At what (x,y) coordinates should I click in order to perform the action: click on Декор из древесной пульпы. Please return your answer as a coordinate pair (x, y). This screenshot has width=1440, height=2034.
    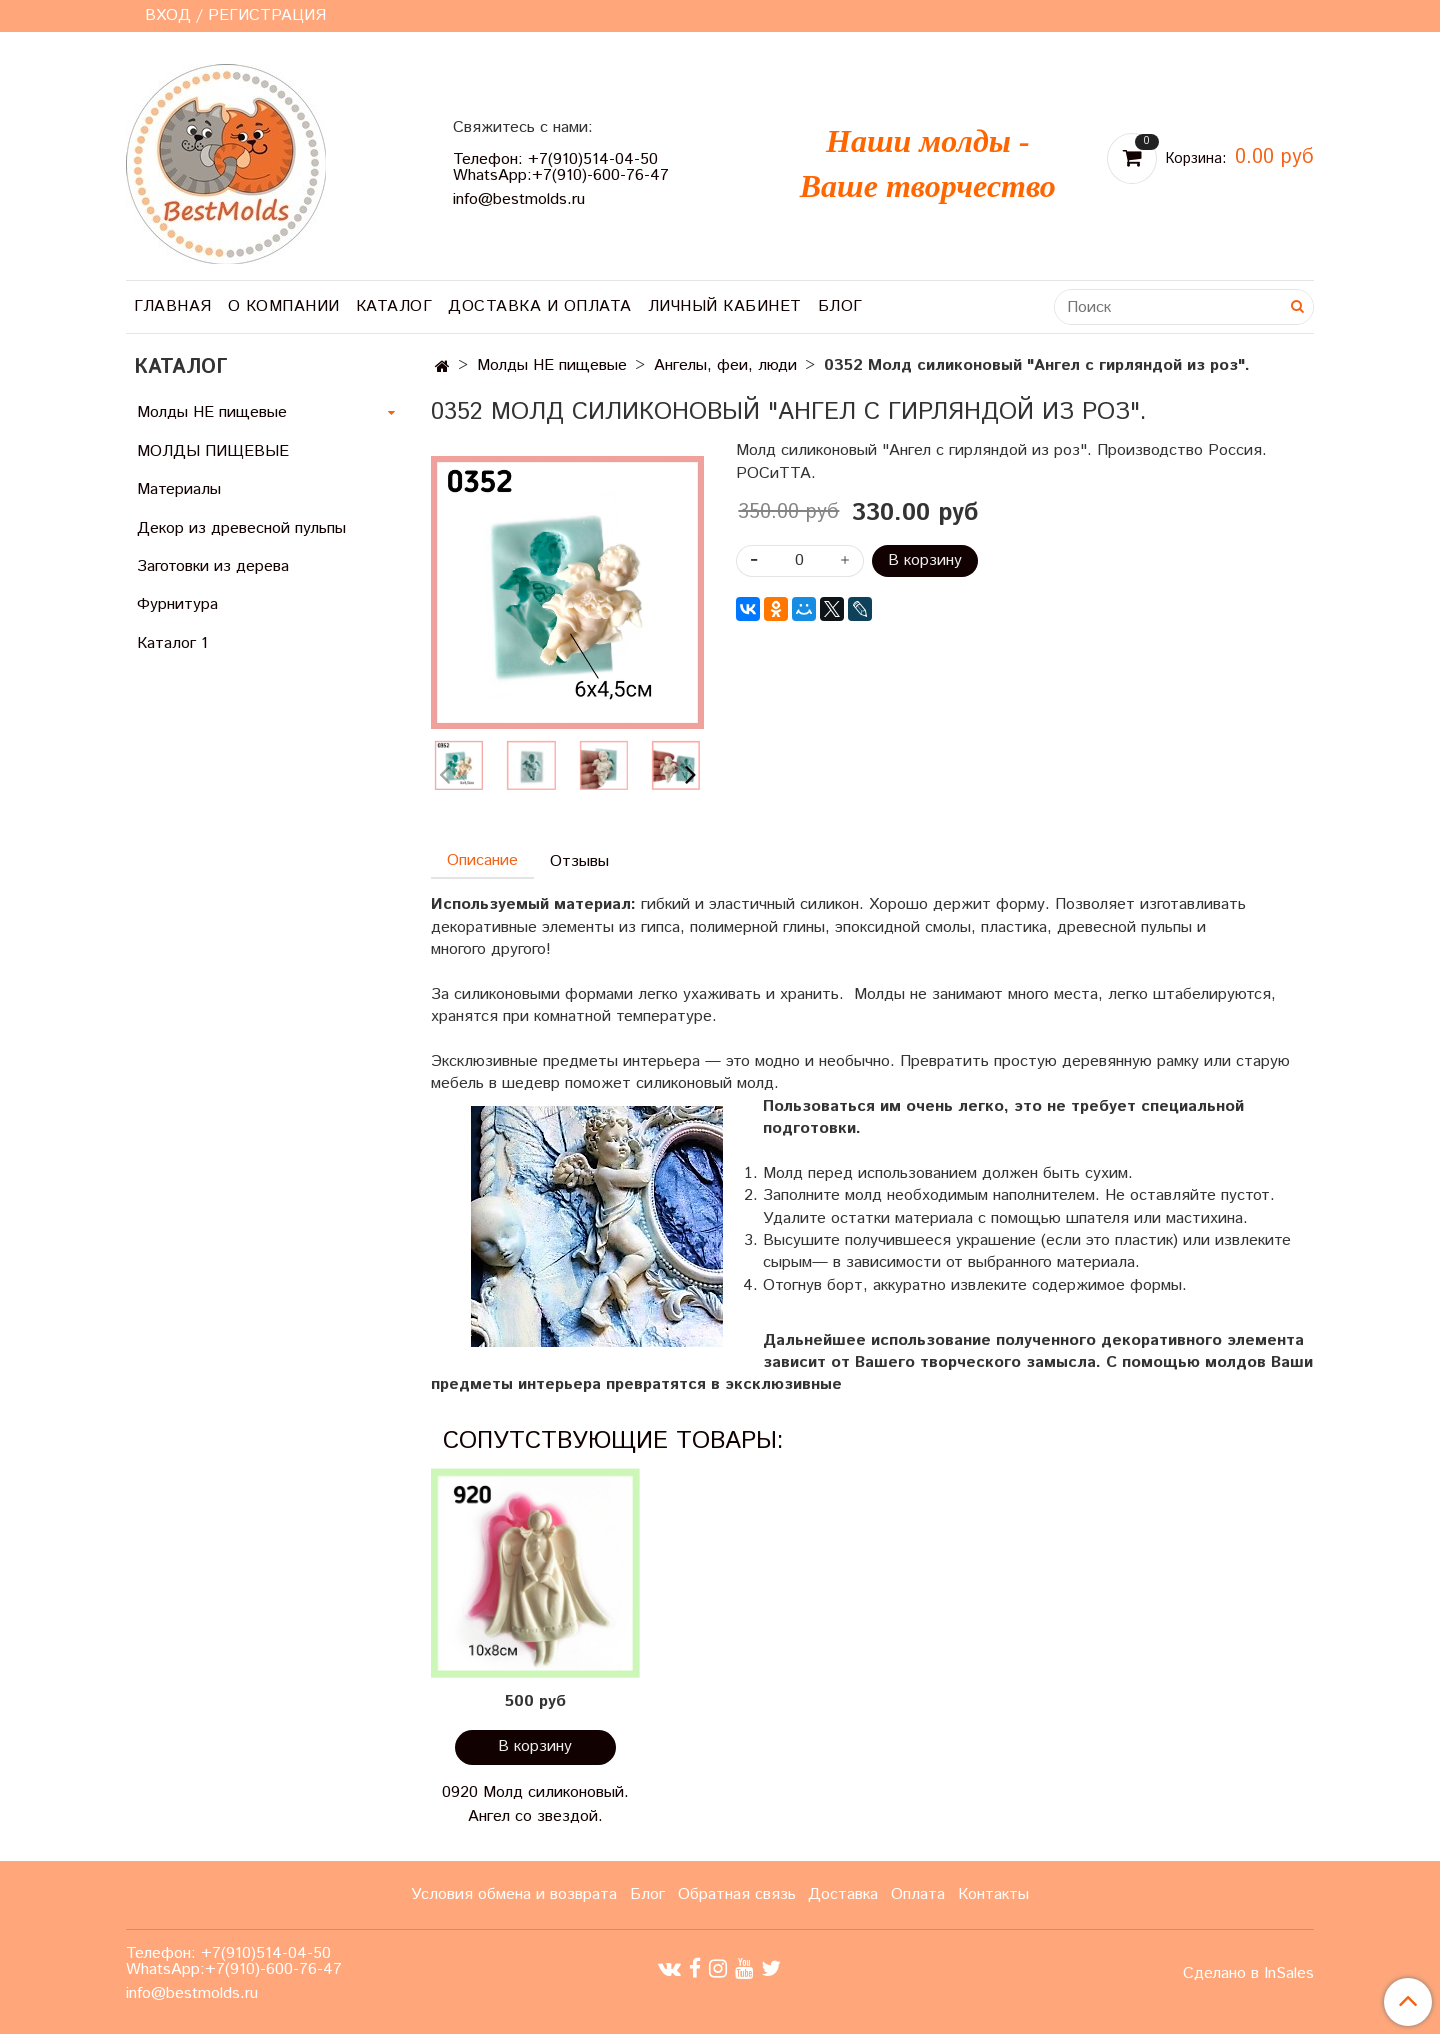
    Looking at the image, I should click on (241, 528).